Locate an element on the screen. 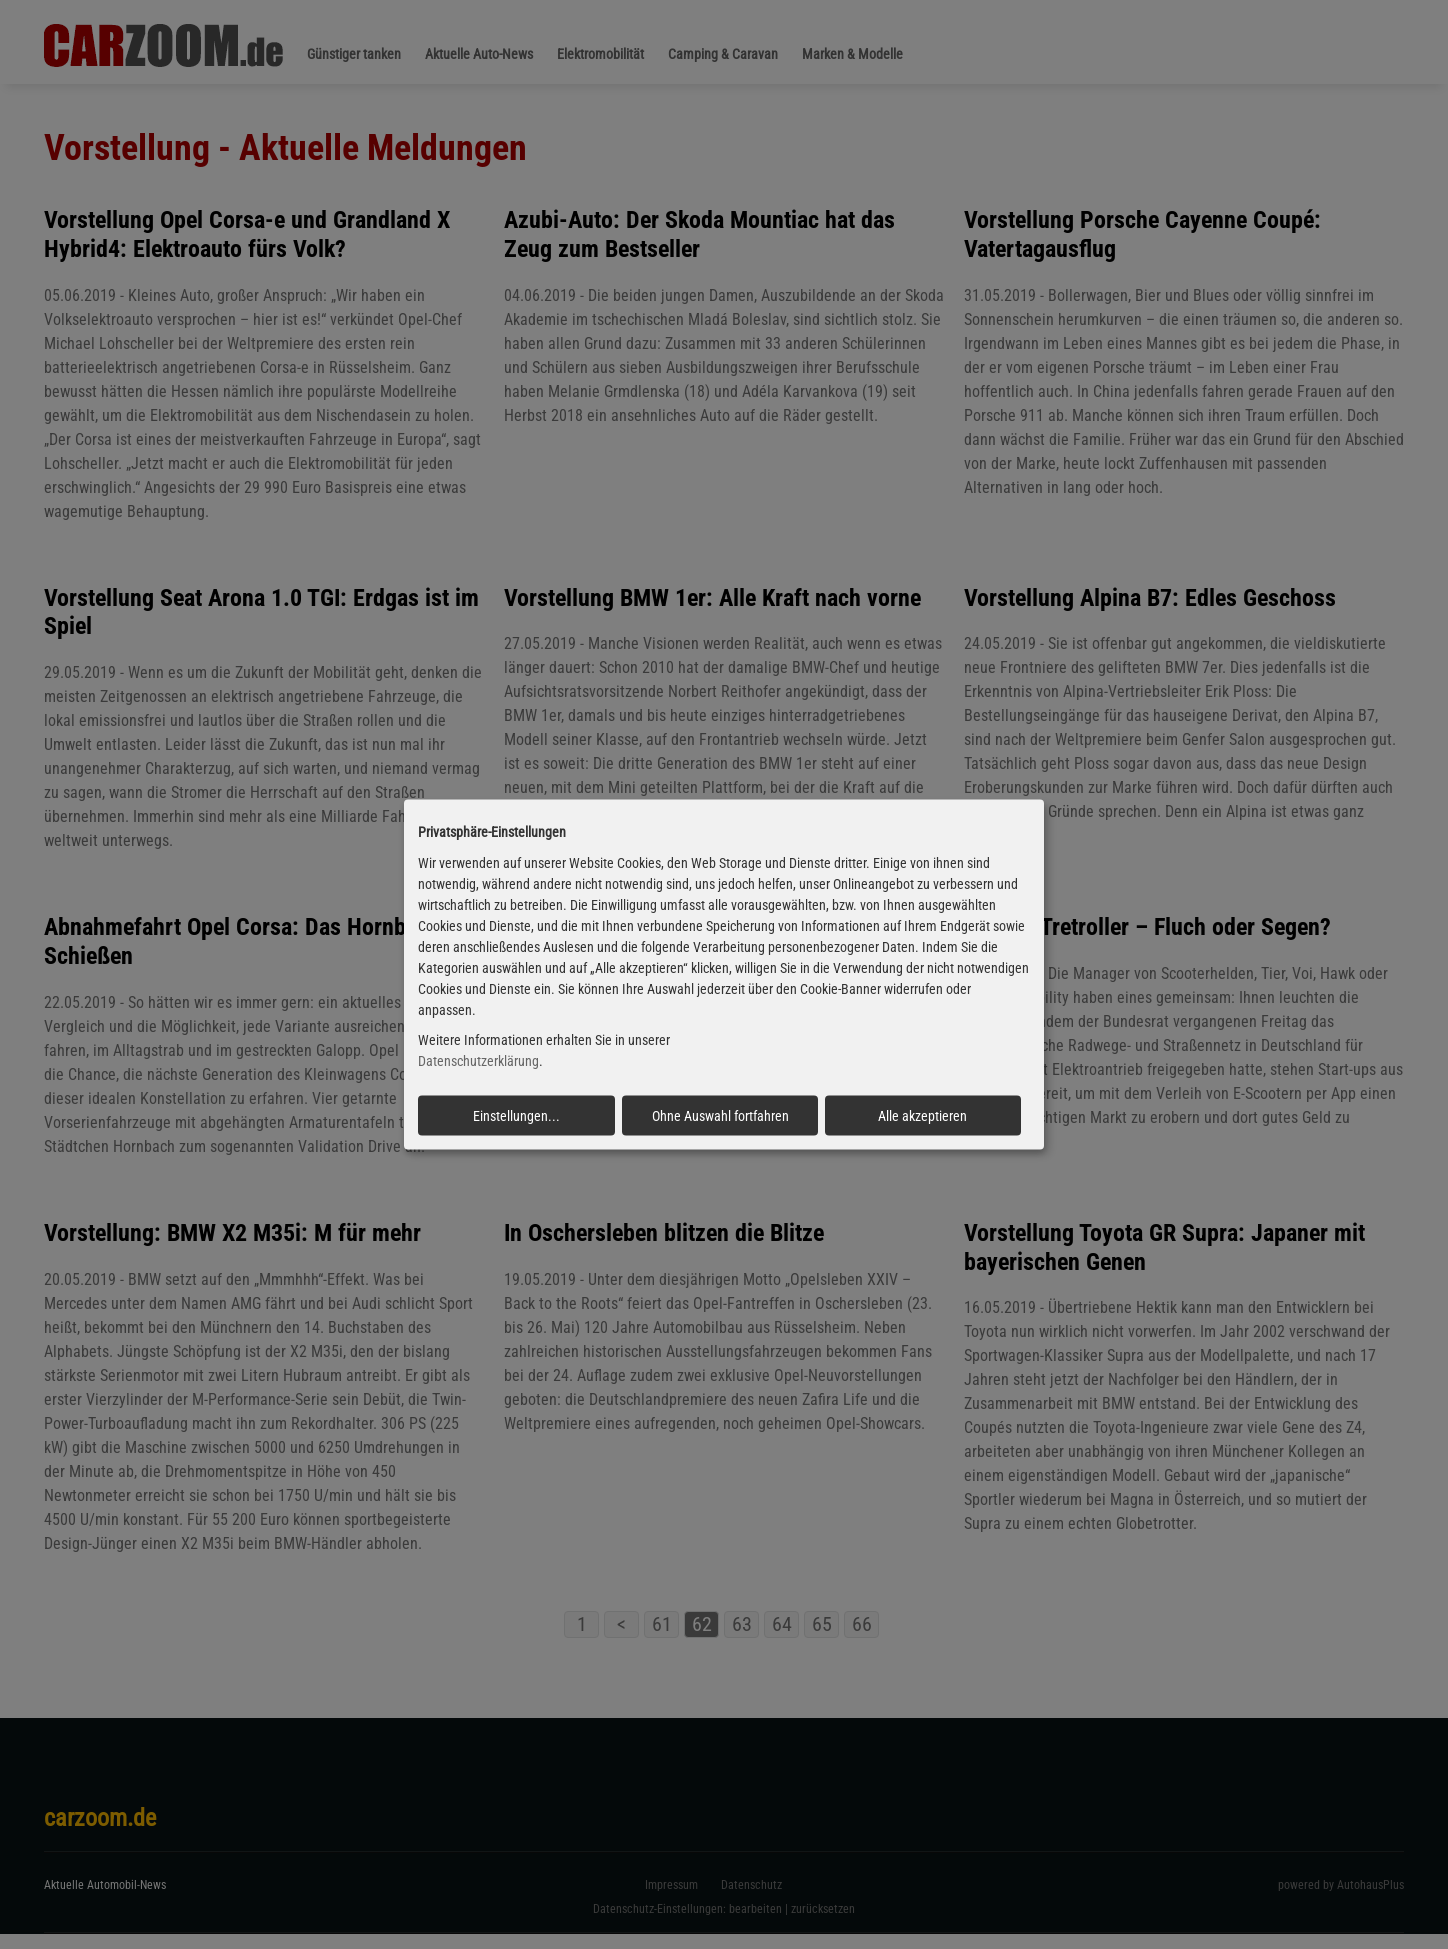 This screenshot has width=1448, height=1949. Einstellungen... is located at coordinates (516, 1116).